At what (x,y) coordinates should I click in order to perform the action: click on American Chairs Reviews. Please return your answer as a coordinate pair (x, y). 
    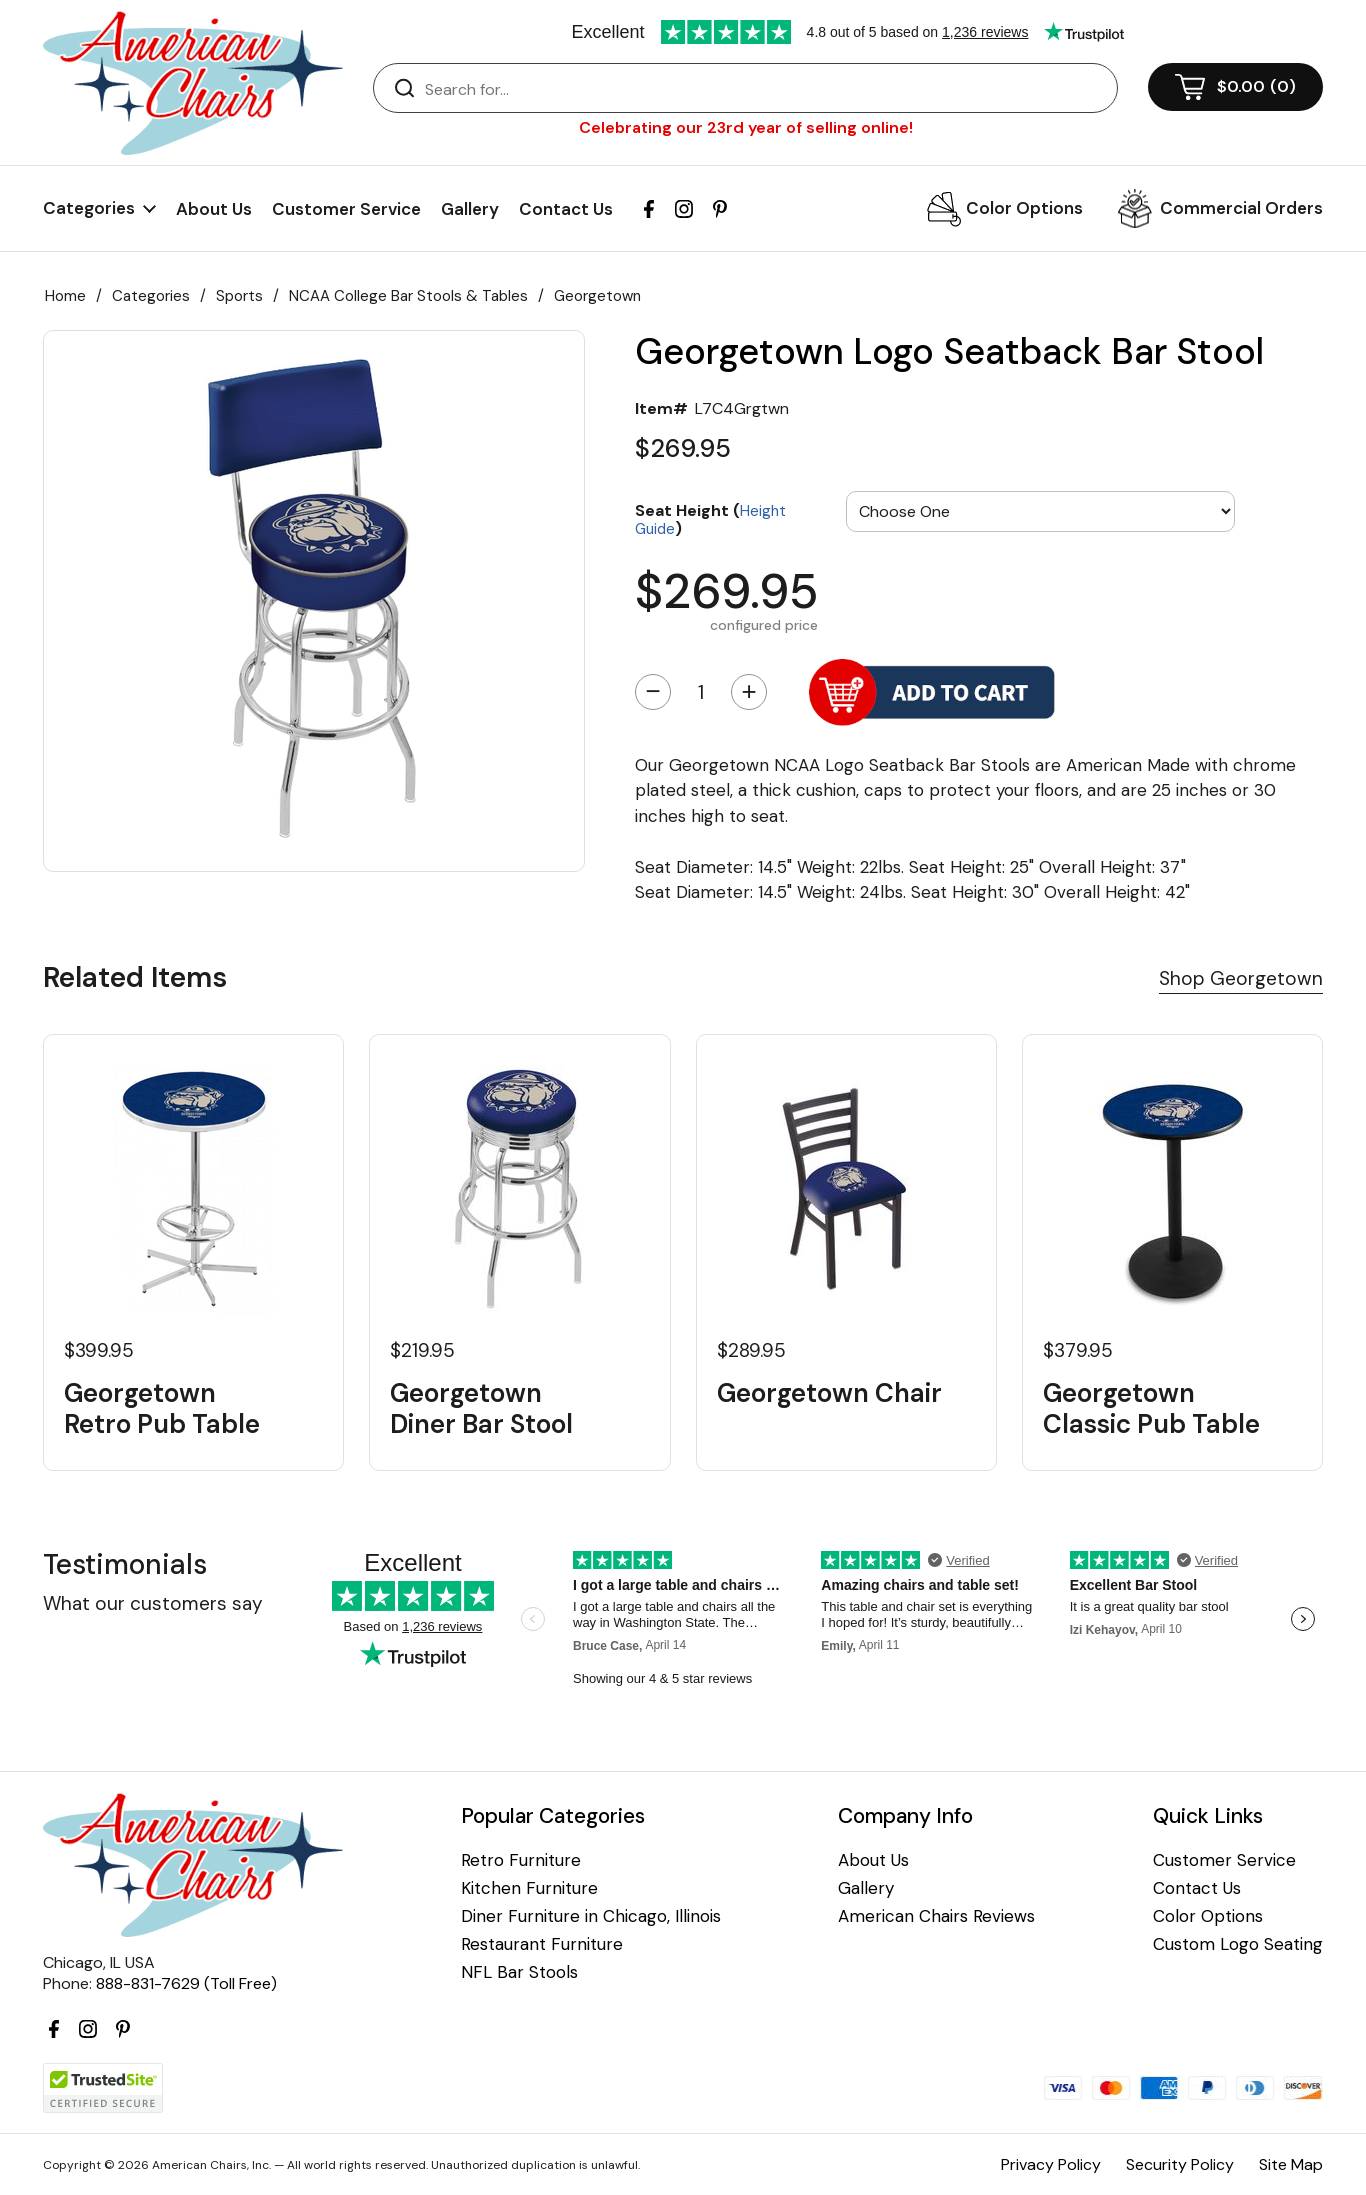
    Looking at the image, I should click on (936, 1916).